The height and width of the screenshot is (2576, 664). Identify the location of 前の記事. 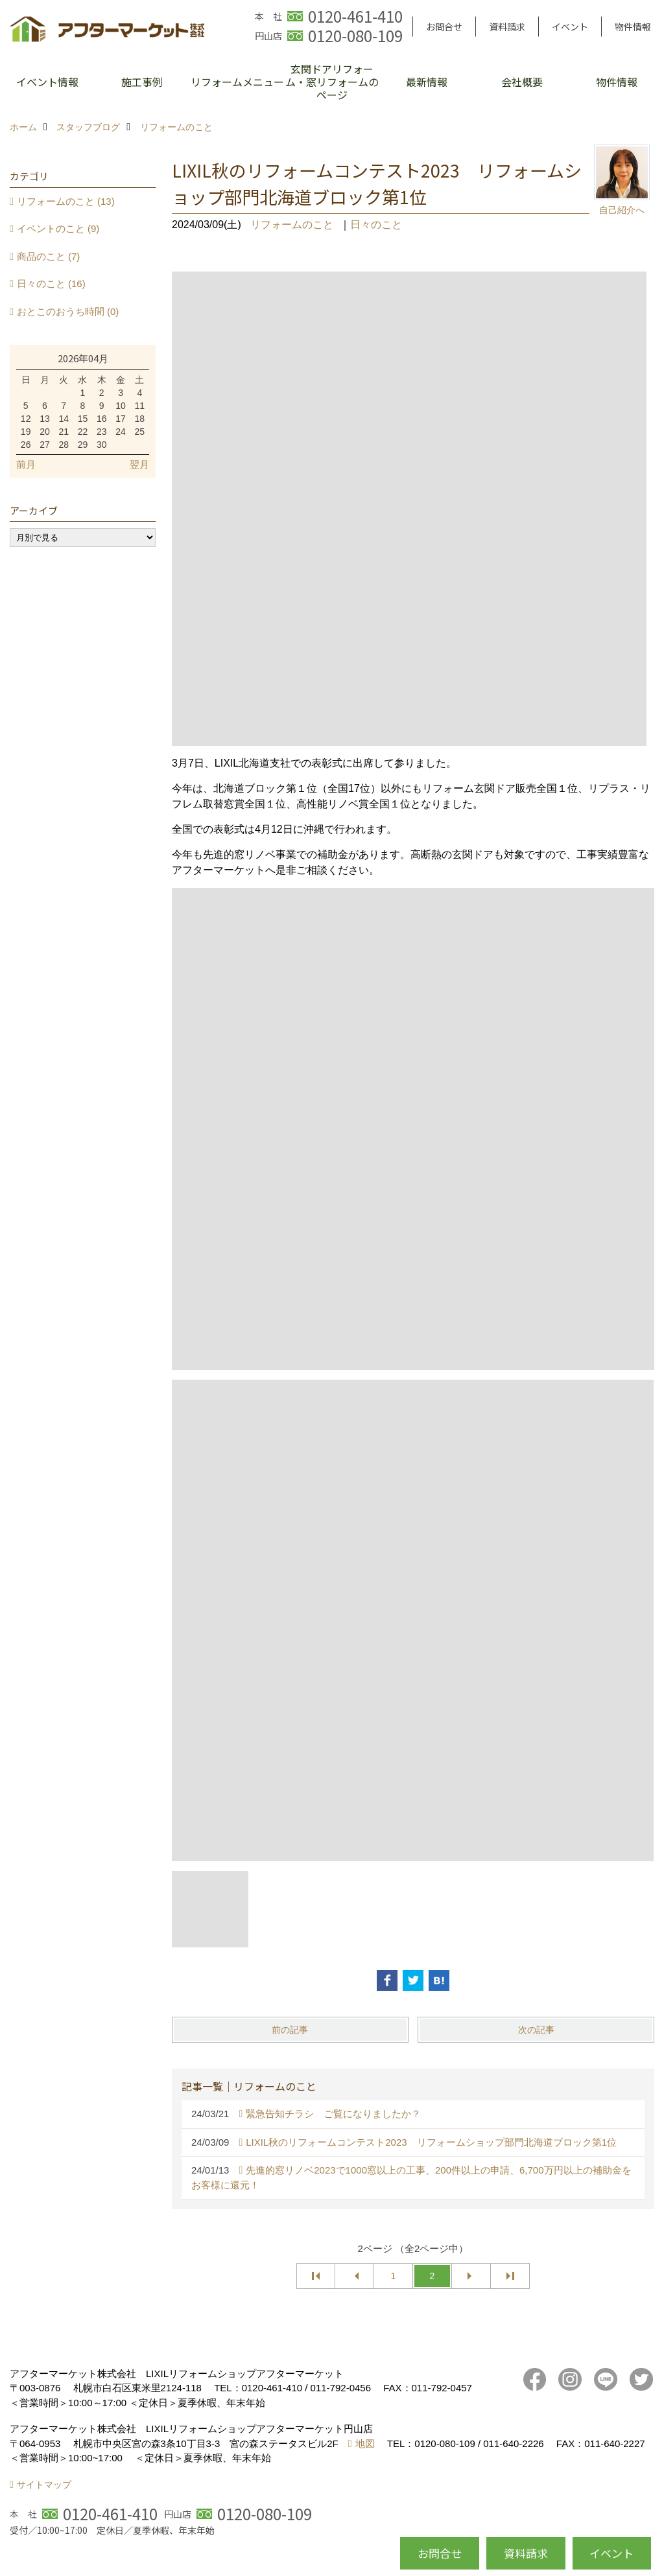
(290, 2030).